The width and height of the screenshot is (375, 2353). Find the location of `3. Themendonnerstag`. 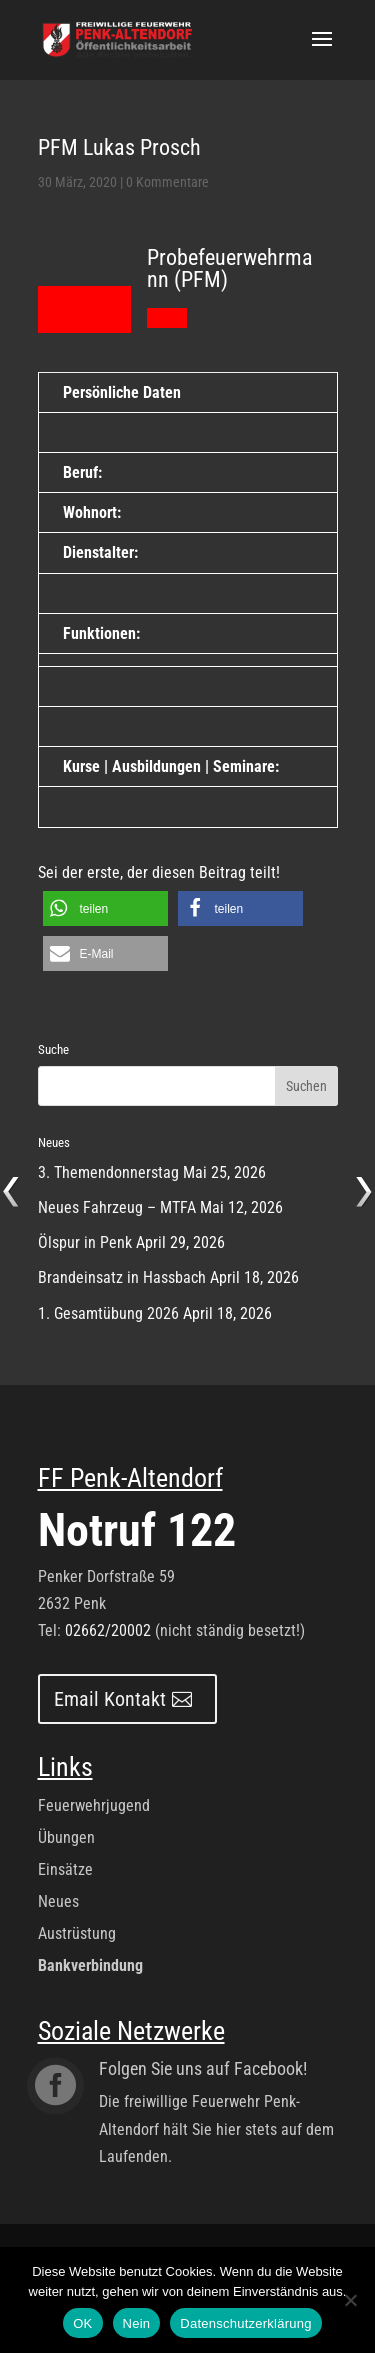

3. Themendonnerstag is located at coordinates (108, 1172).